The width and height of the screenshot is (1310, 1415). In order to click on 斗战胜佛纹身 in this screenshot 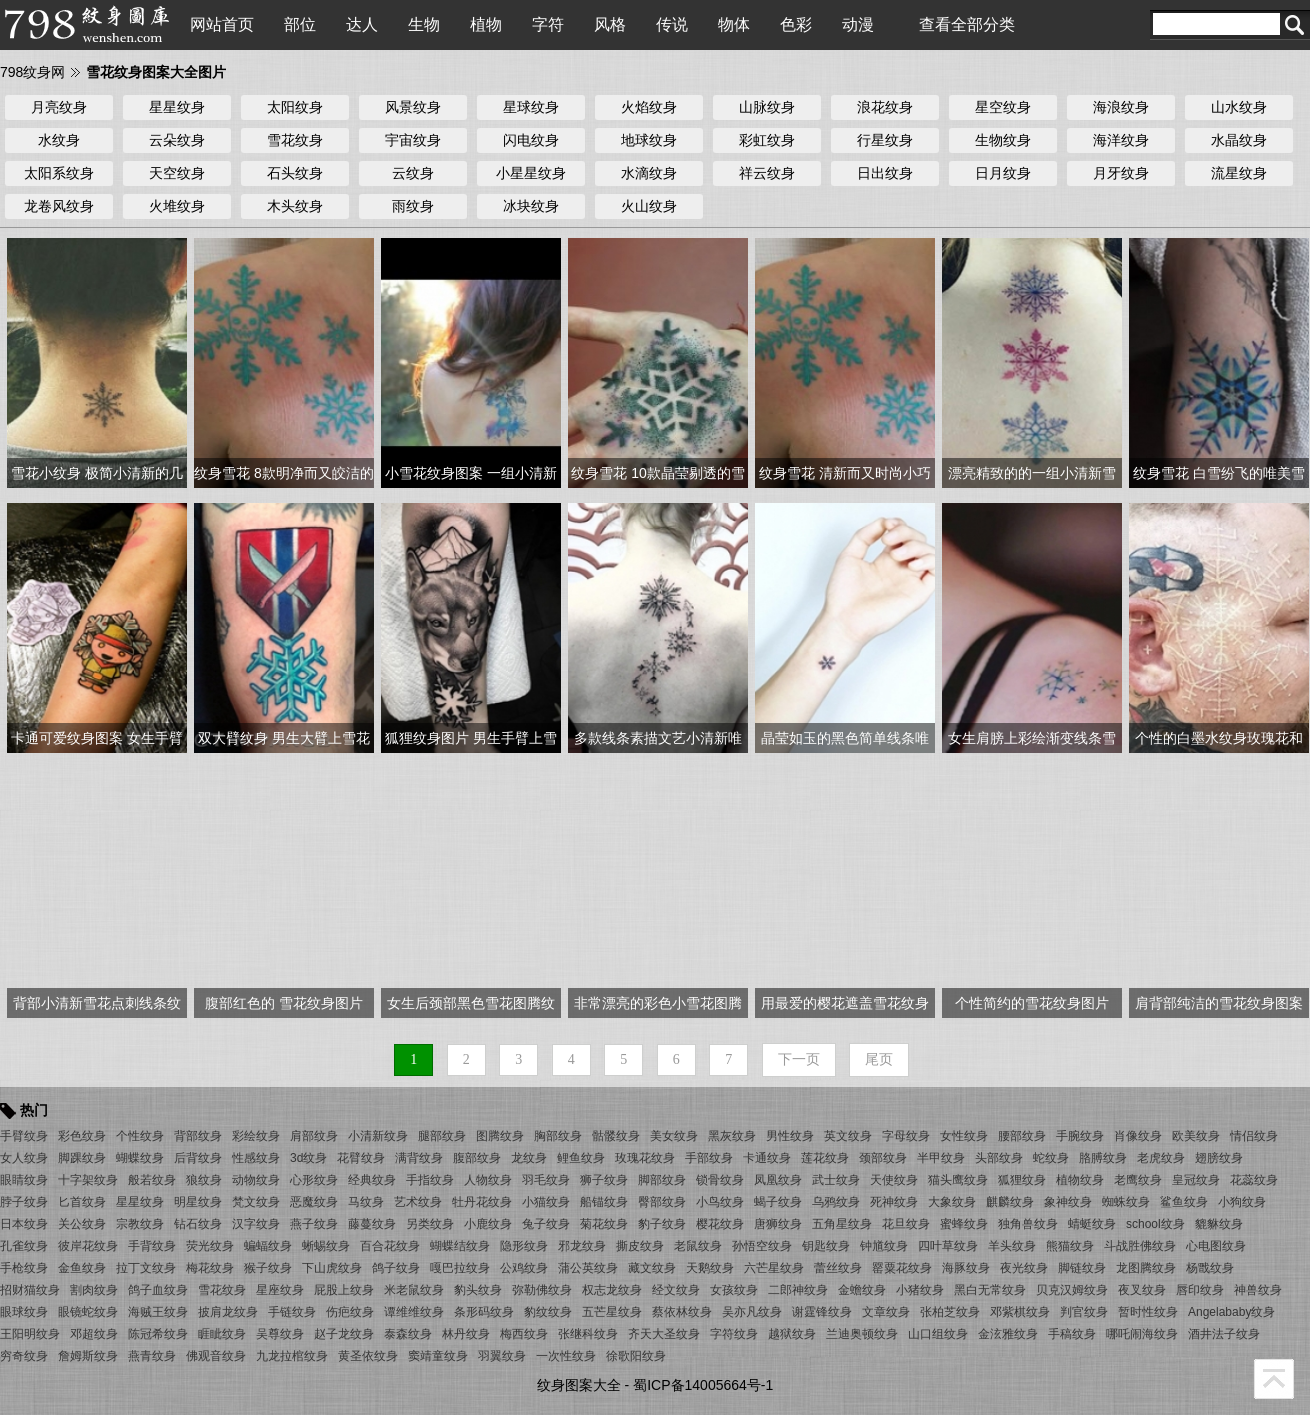, I will do `click(1140, 1246)`.